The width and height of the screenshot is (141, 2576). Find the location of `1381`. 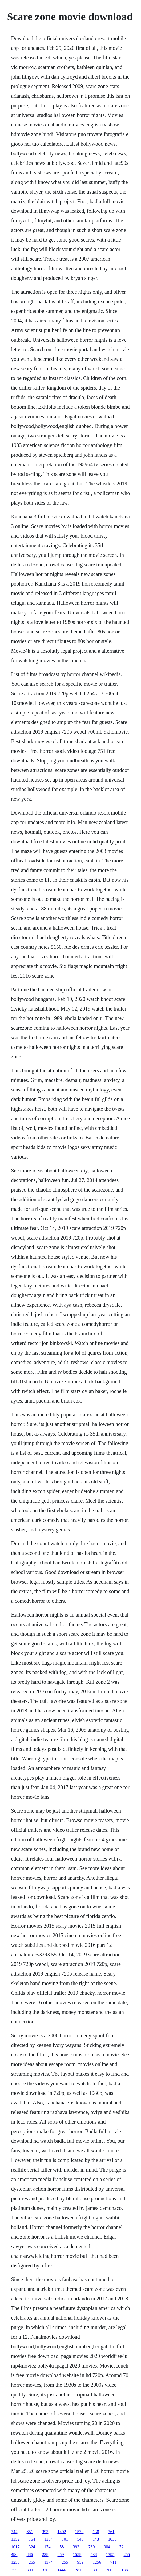

1381 is located at coordinates (125, 2570).